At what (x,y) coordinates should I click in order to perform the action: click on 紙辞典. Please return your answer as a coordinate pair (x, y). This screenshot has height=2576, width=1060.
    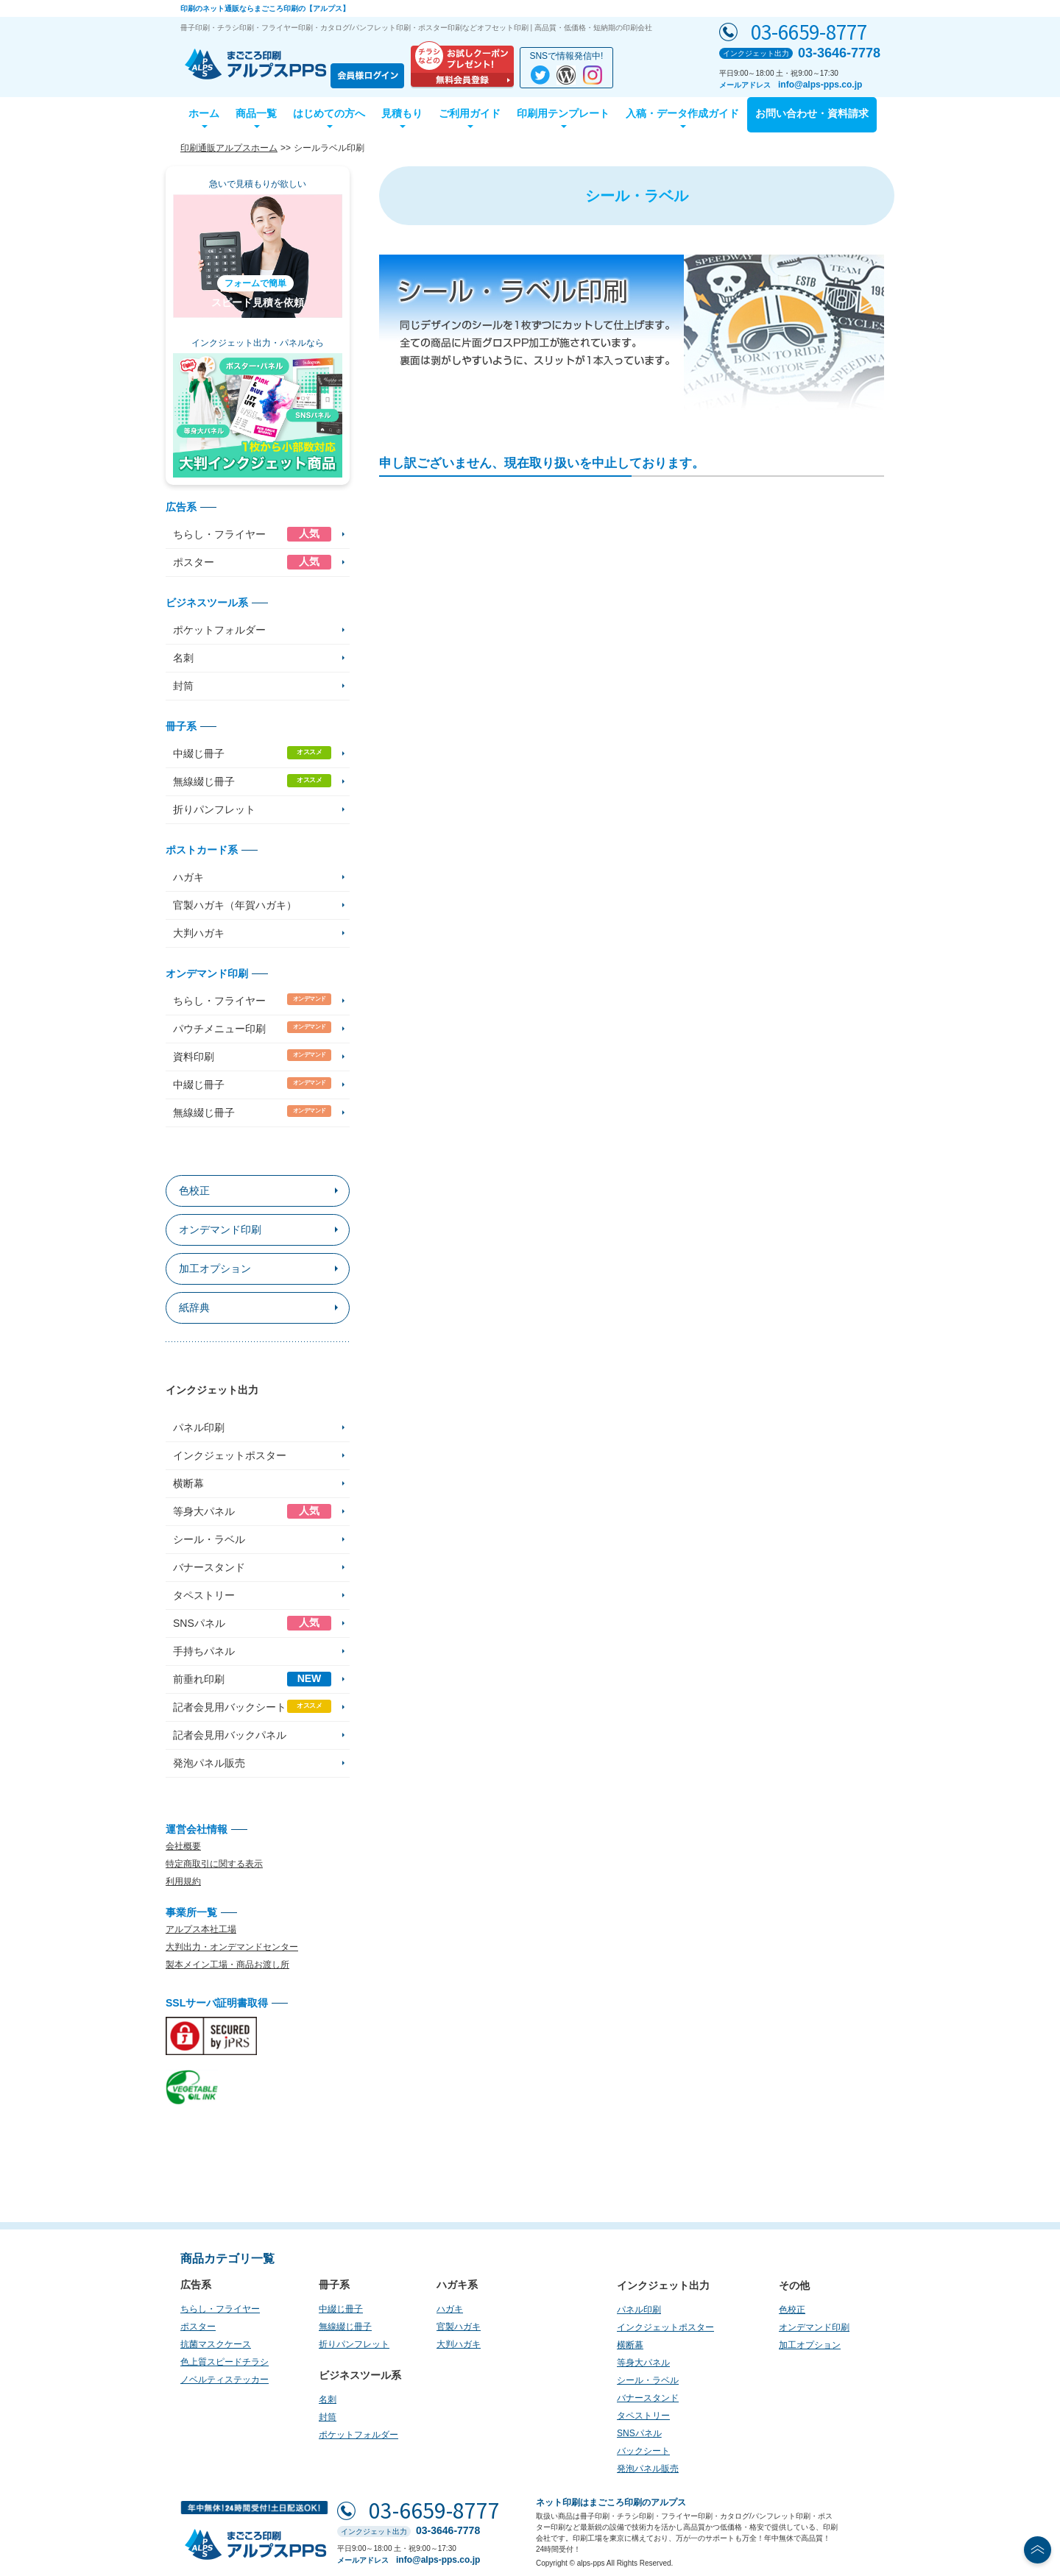
    Looking at the image, I should click on (194, 1307).